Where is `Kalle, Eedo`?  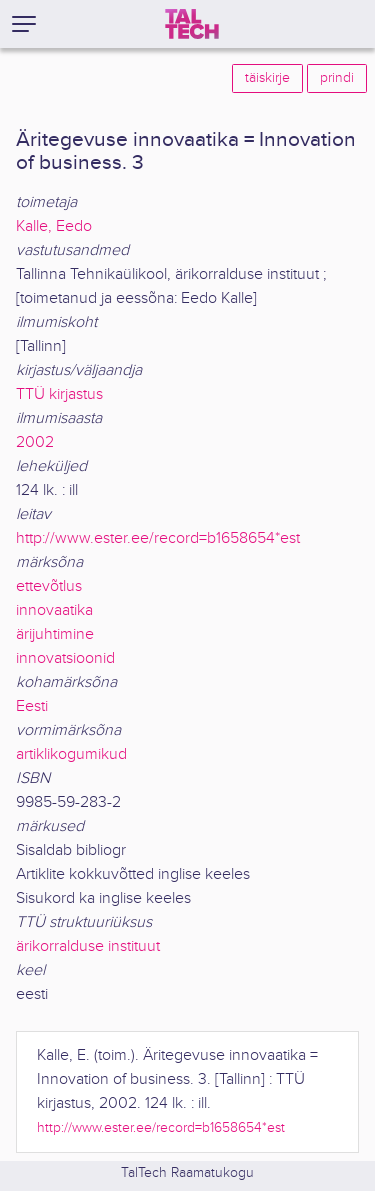 Kalle, Eedo is located at coordinates (54, 226).